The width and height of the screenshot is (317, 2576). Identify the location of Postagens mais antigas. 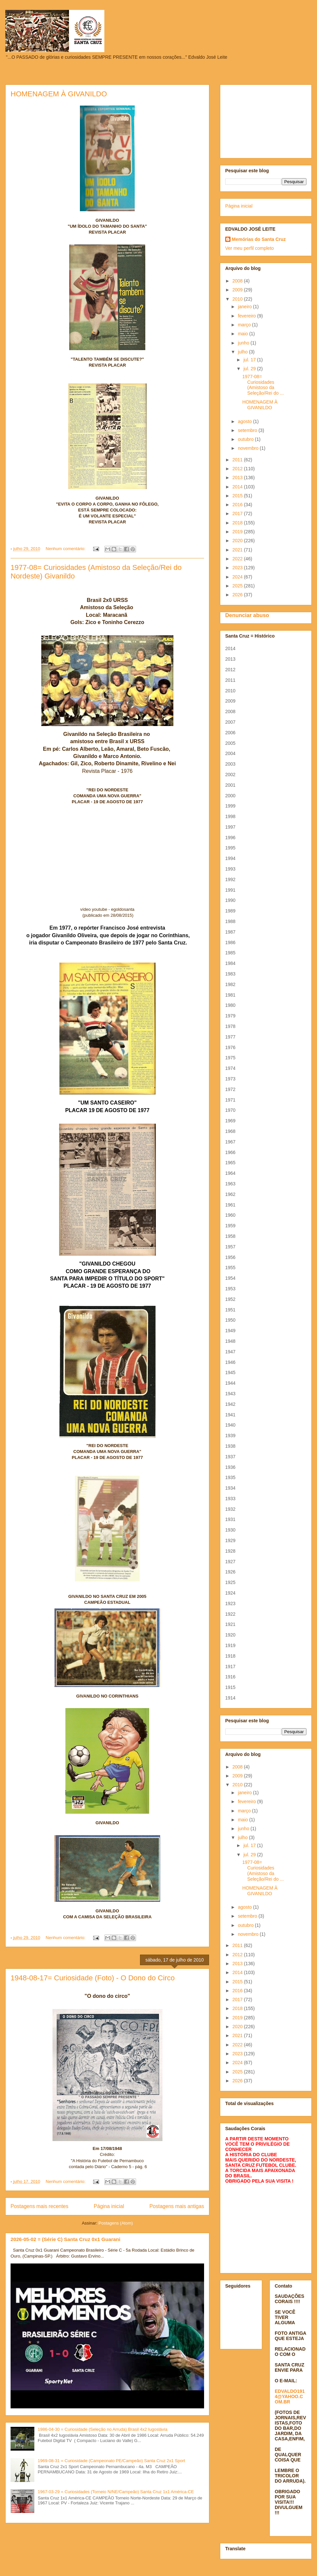
(176, 2206).